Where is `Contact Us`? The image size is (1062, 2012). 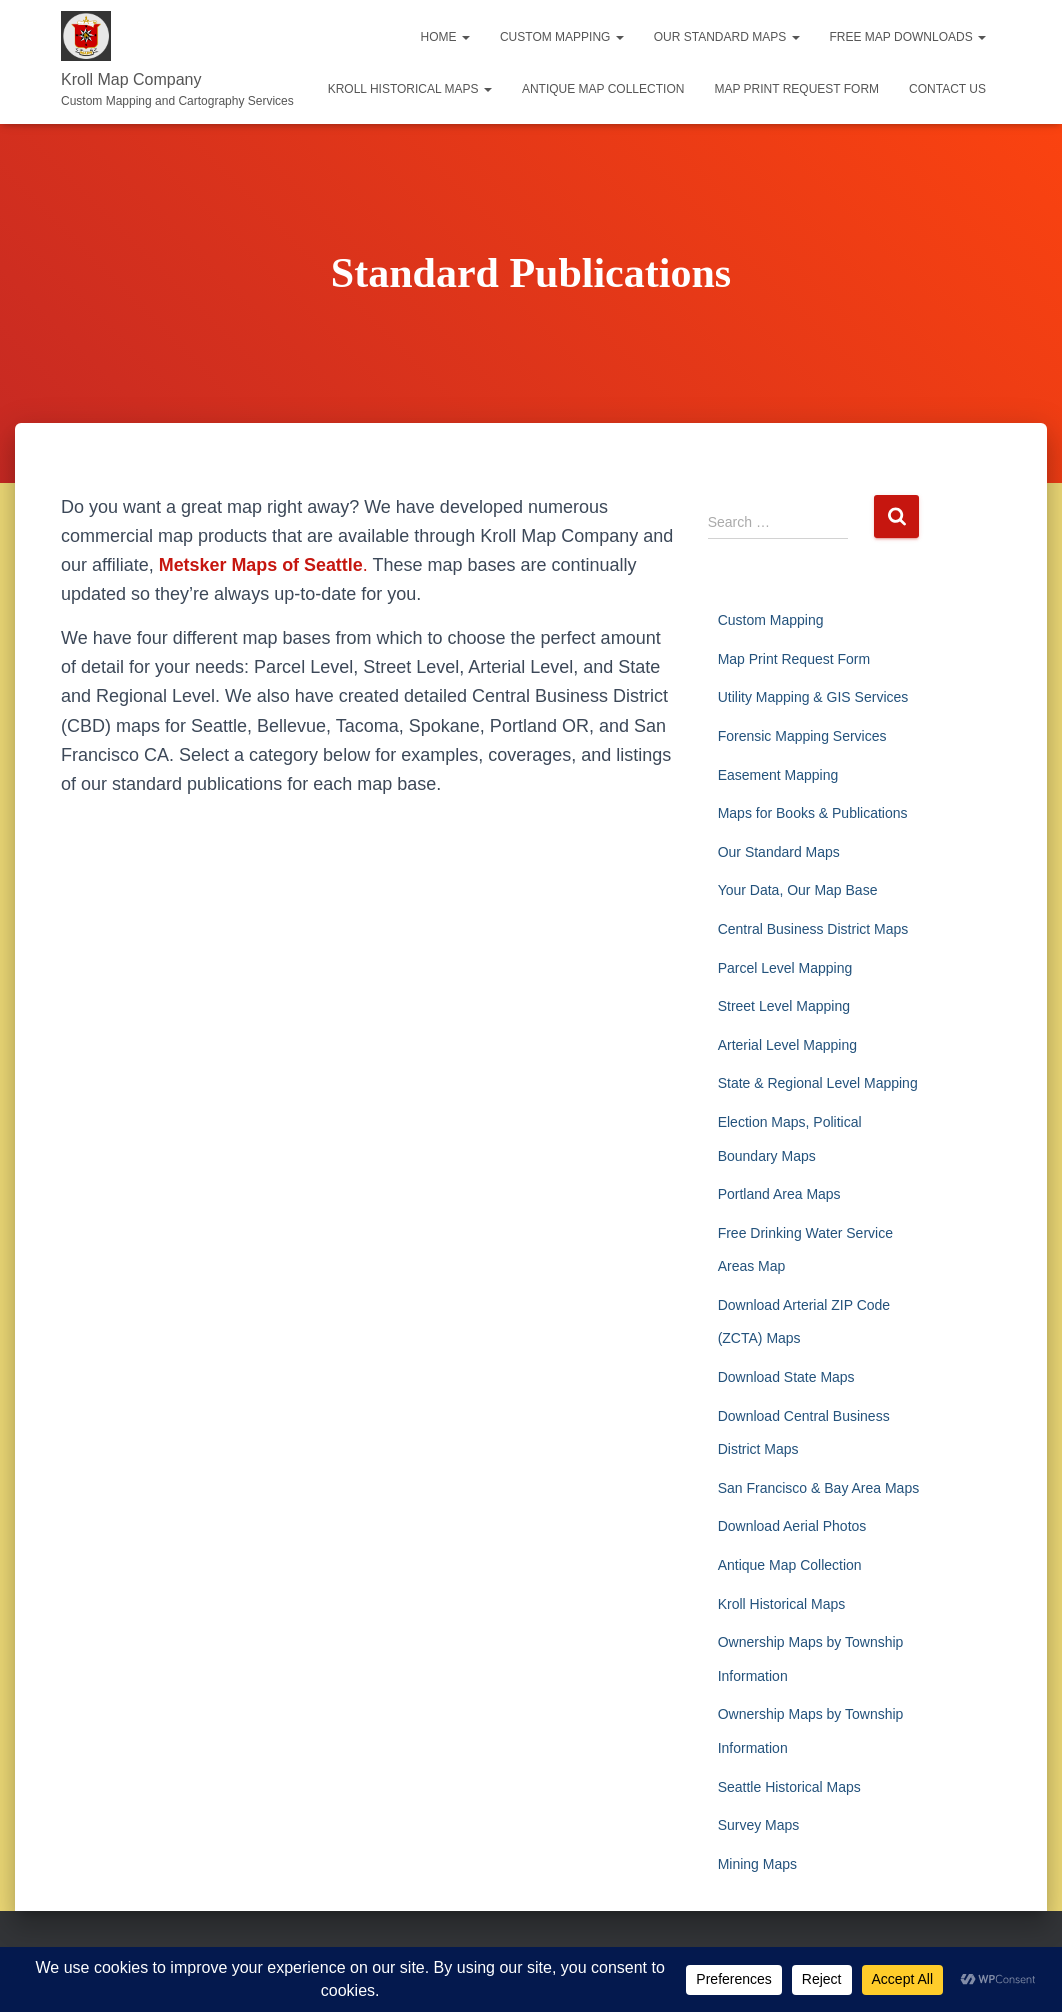 Contact Us is located at coordinates (947, 89).